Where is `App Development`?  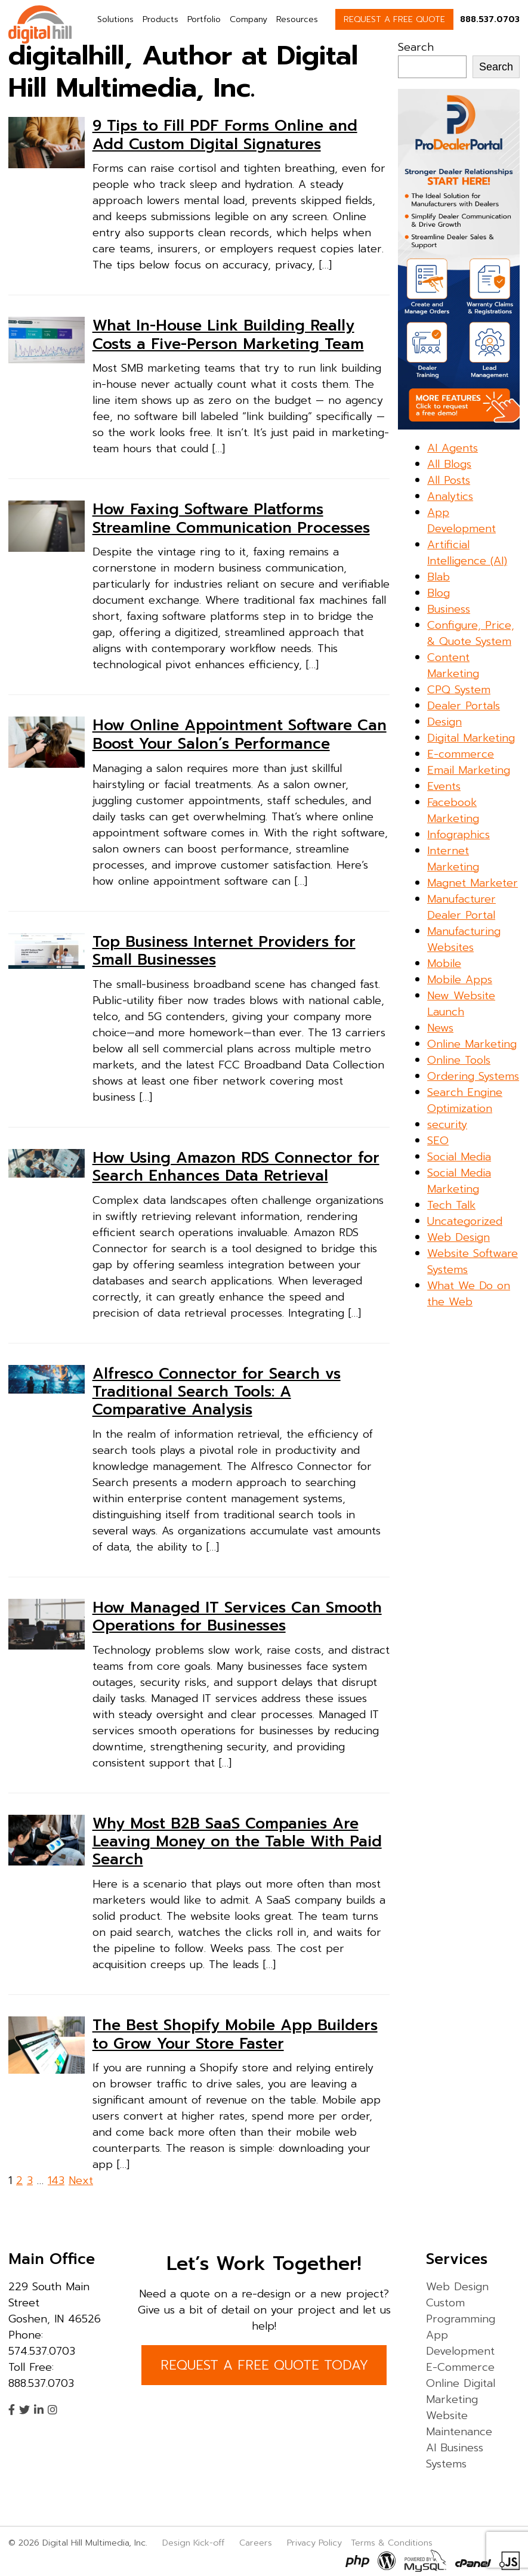
App Development is located at coordinates (461, 520).